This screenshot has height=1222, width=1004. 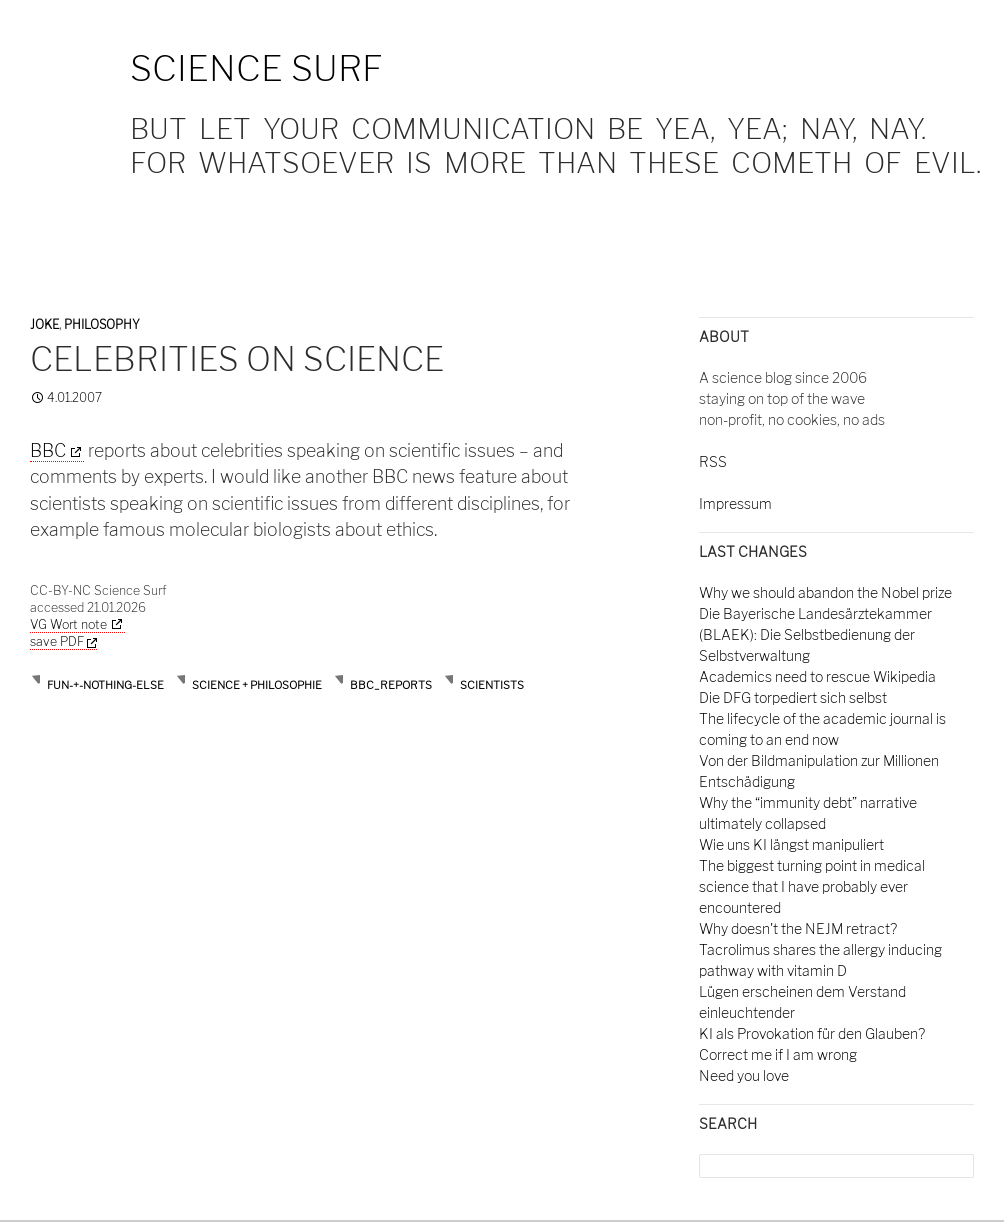 I want to click on Academics need to rescue Wikipedia, so click(x=817, y=676).